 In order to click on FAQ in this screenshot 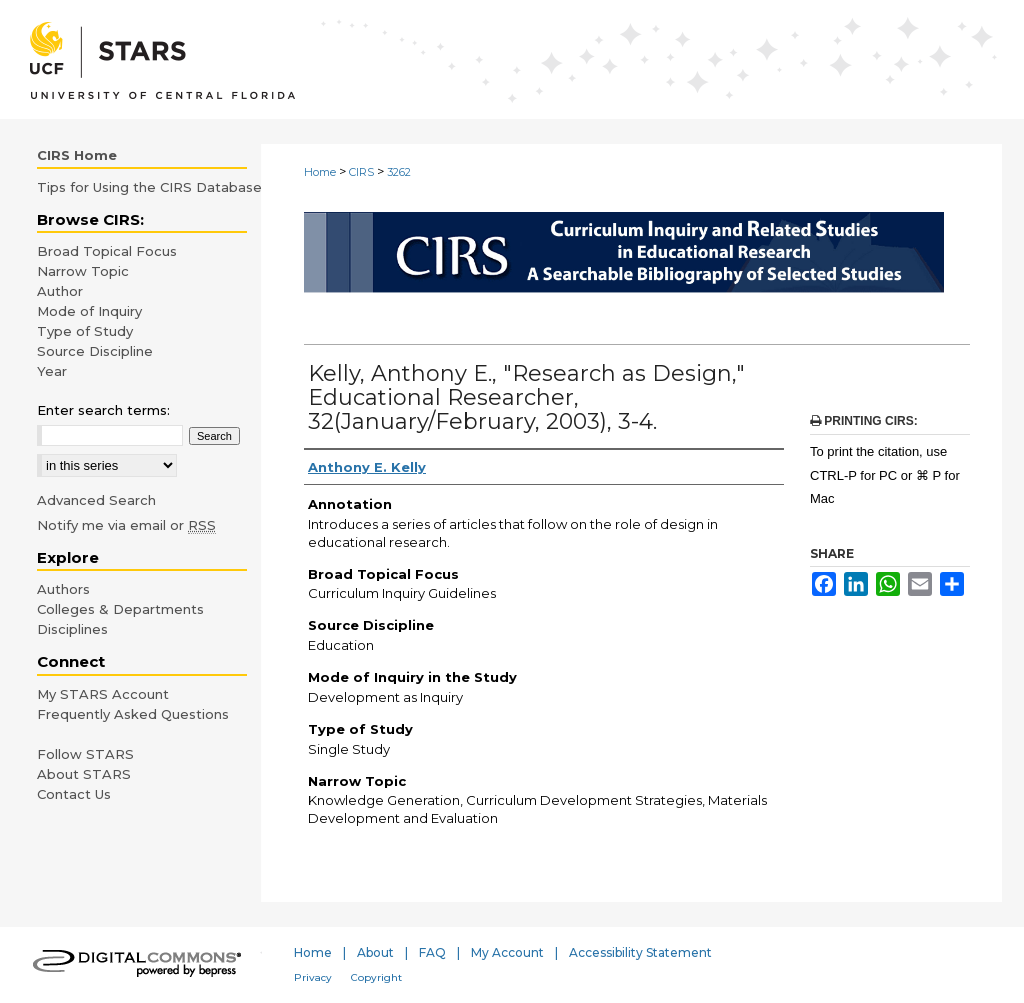, I will do `click(432, 952)`.